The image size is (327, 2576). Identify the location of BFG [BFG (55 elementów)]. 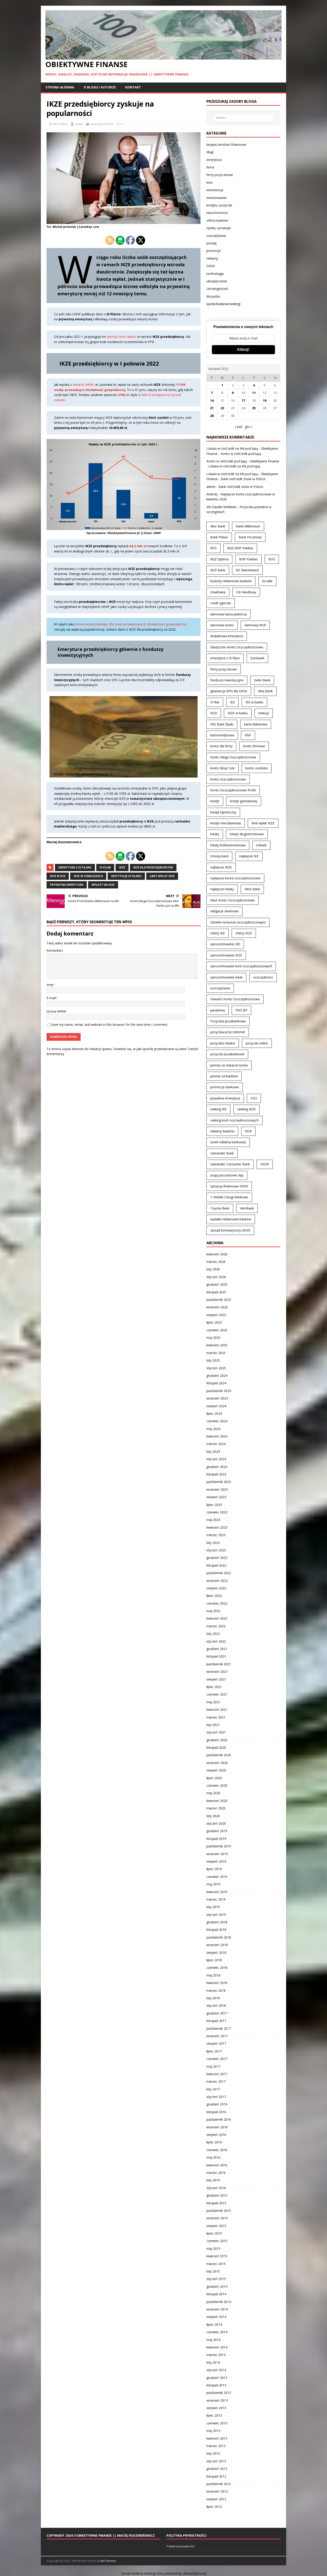
(213, 548).